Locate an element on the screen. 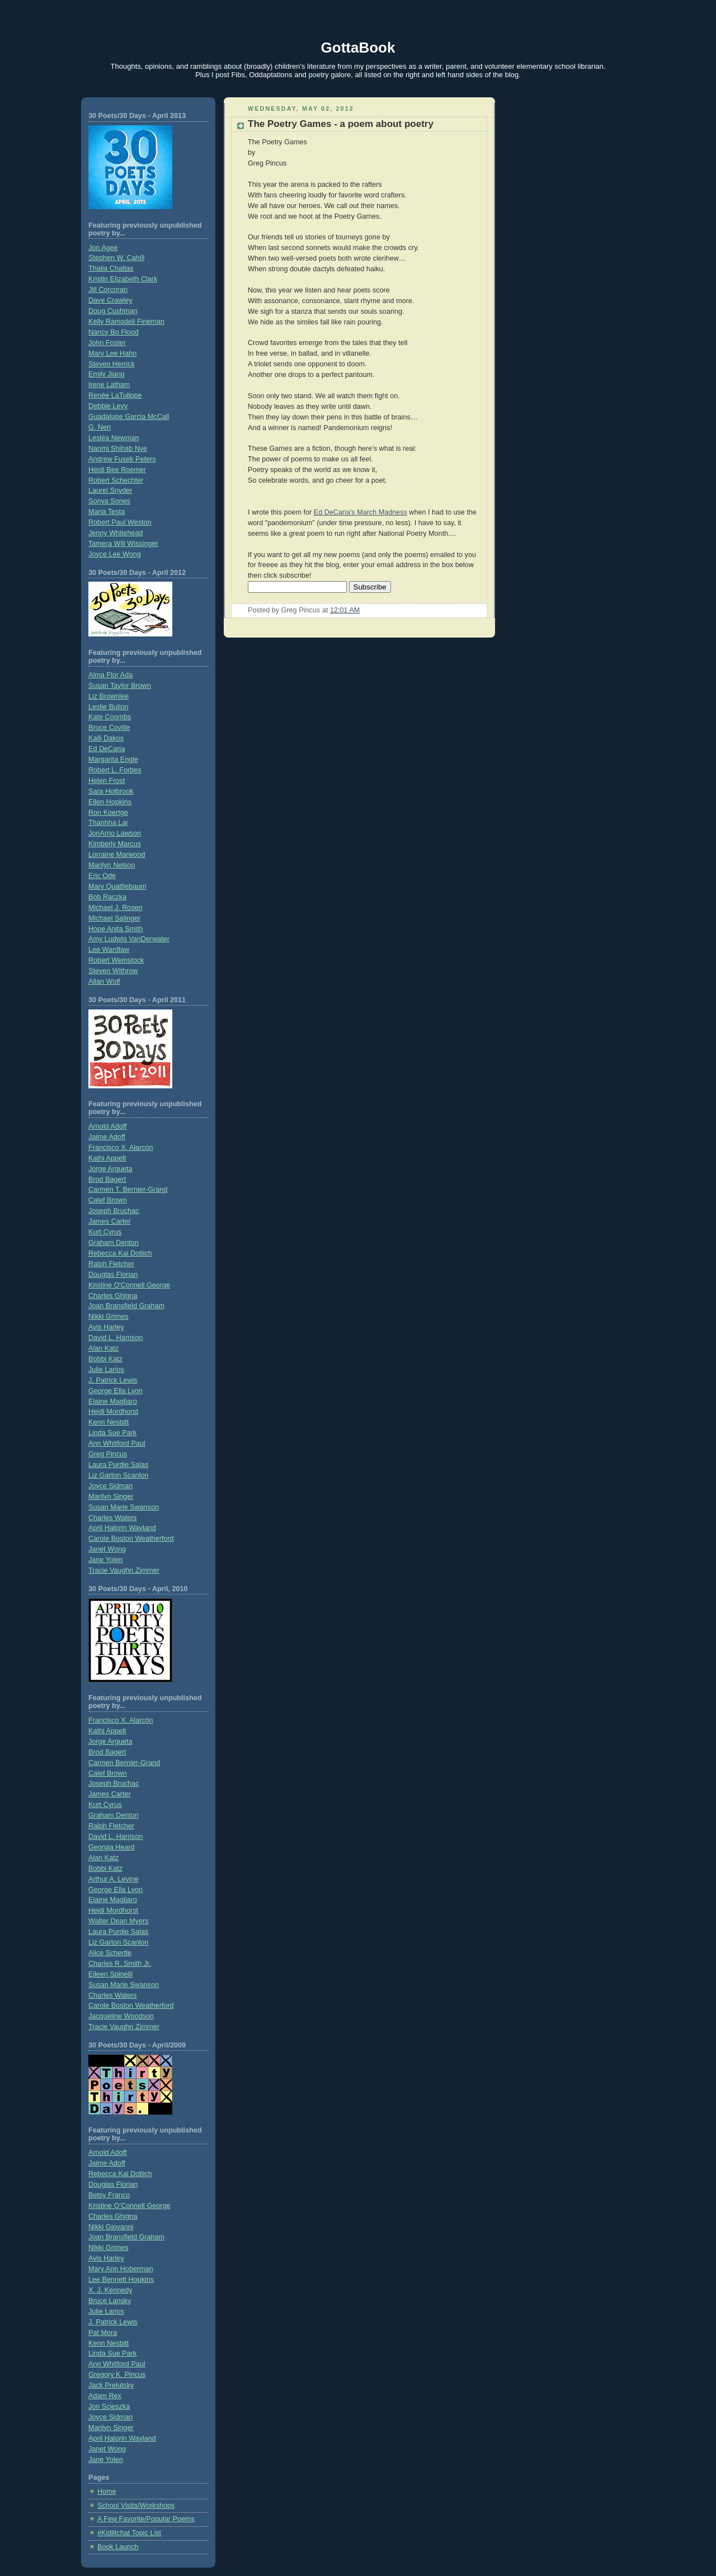 The height and width of the screenshot is (2576, 716). Kristin Elizabeth Clark is located at coordinates (122, 279).